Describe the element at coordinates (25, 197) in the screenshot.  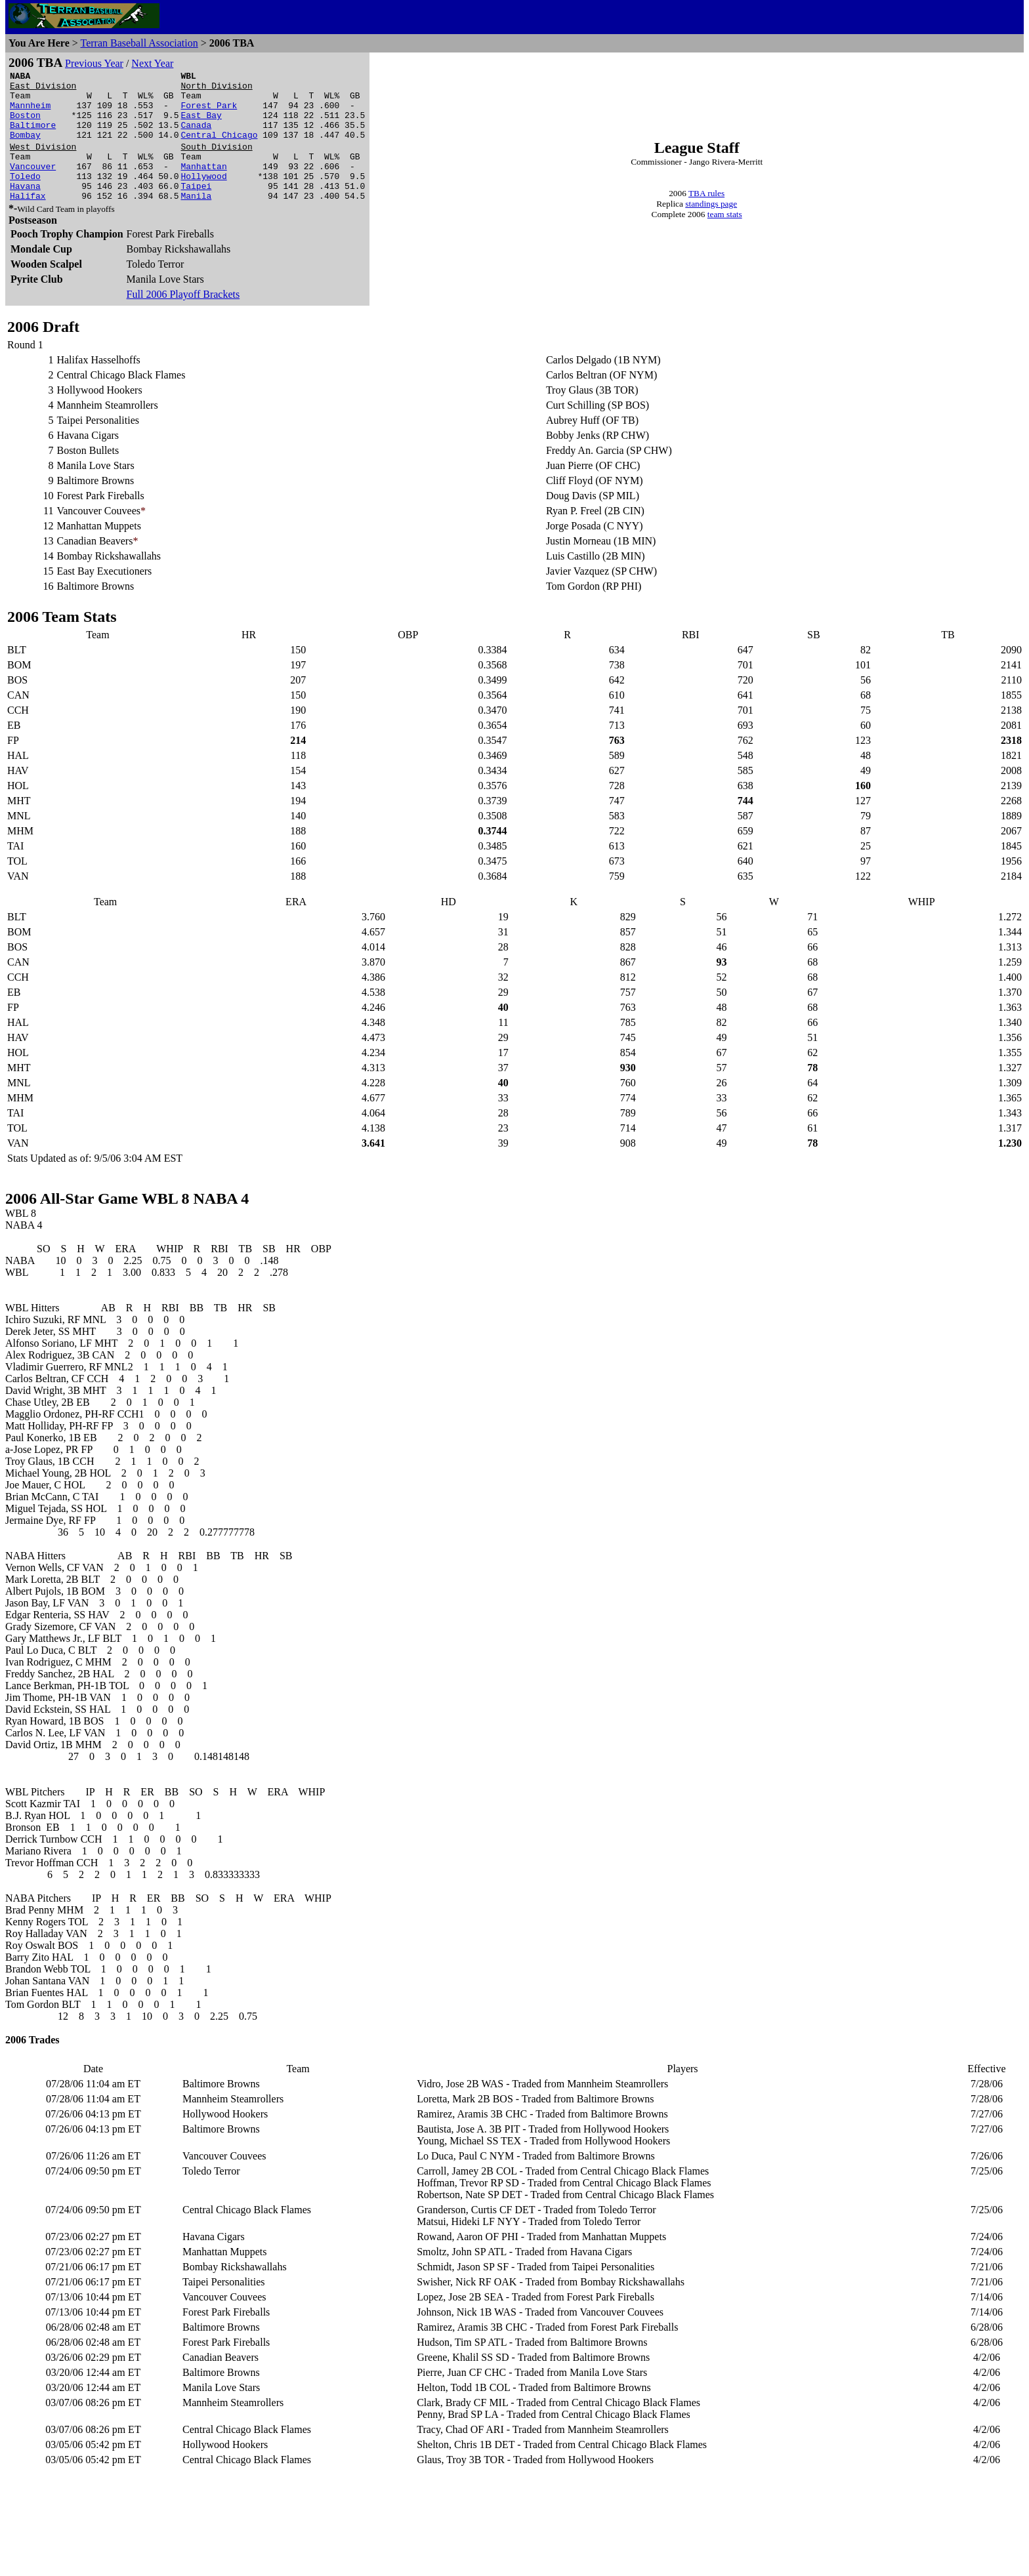
I see `Toledo` at that location.